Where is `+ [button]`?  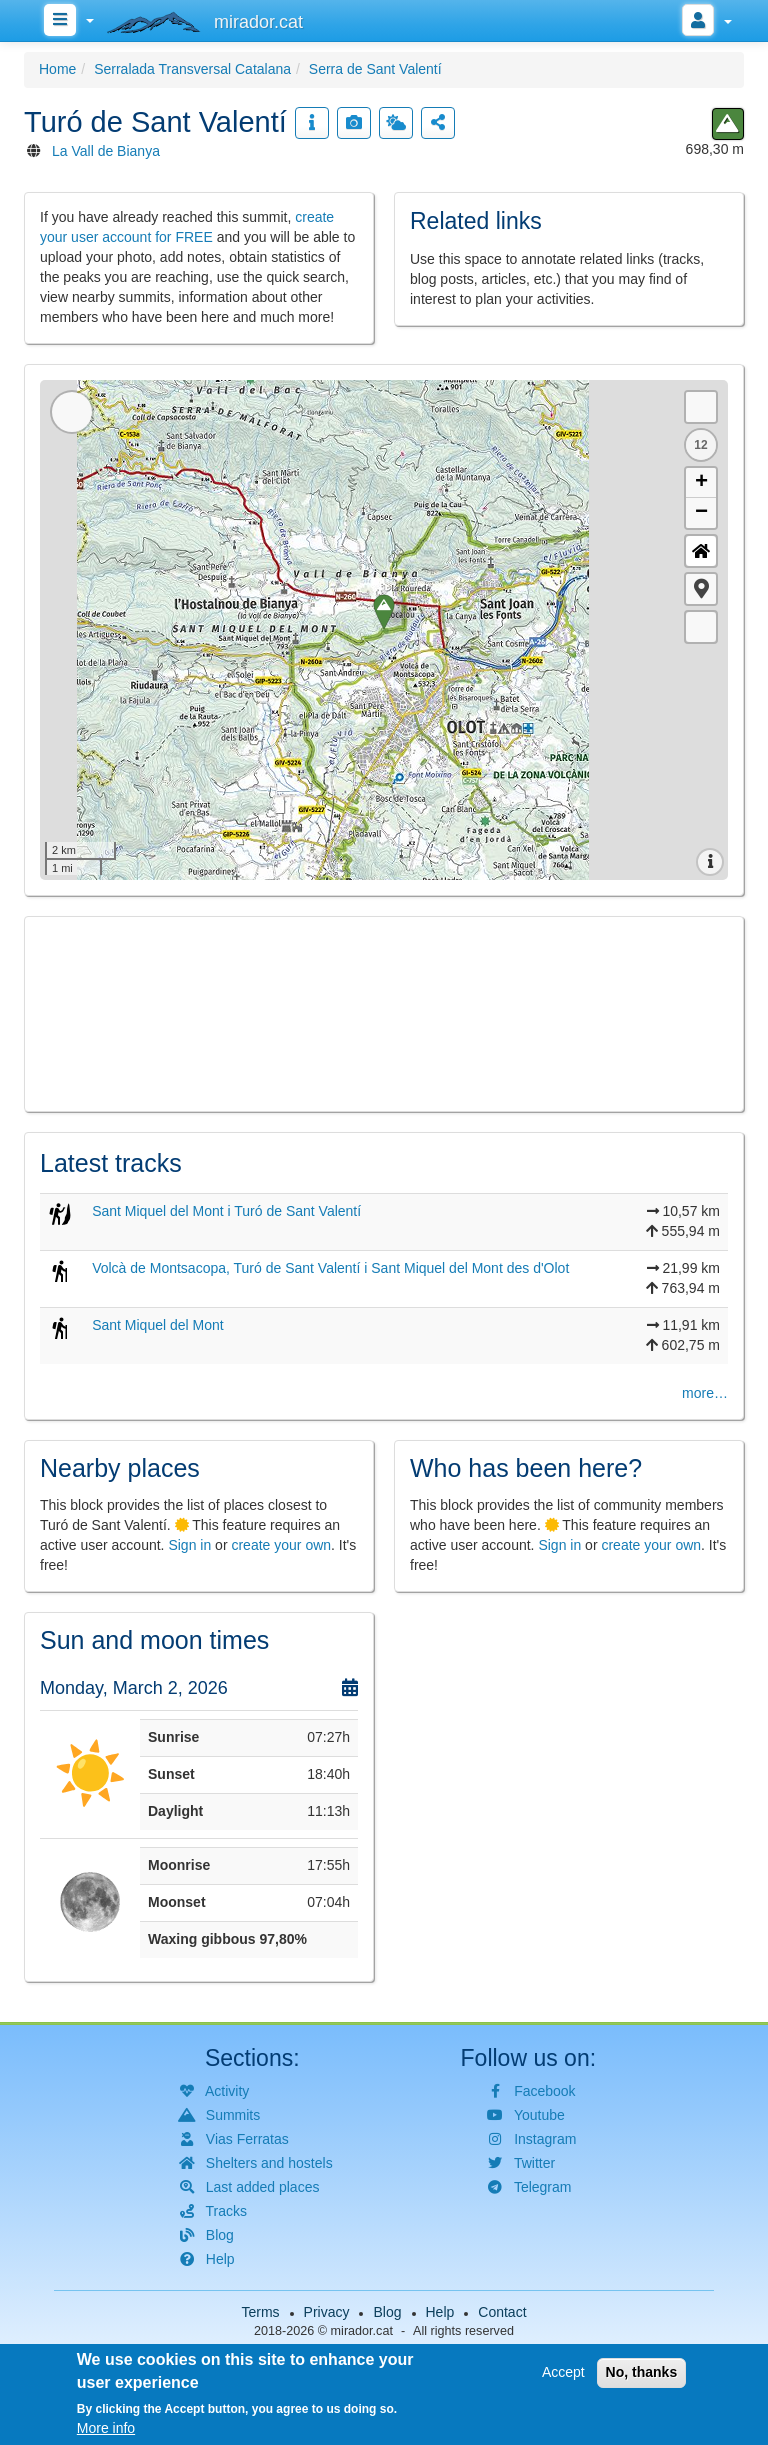 + [button] is located at coordinates (701, 483).